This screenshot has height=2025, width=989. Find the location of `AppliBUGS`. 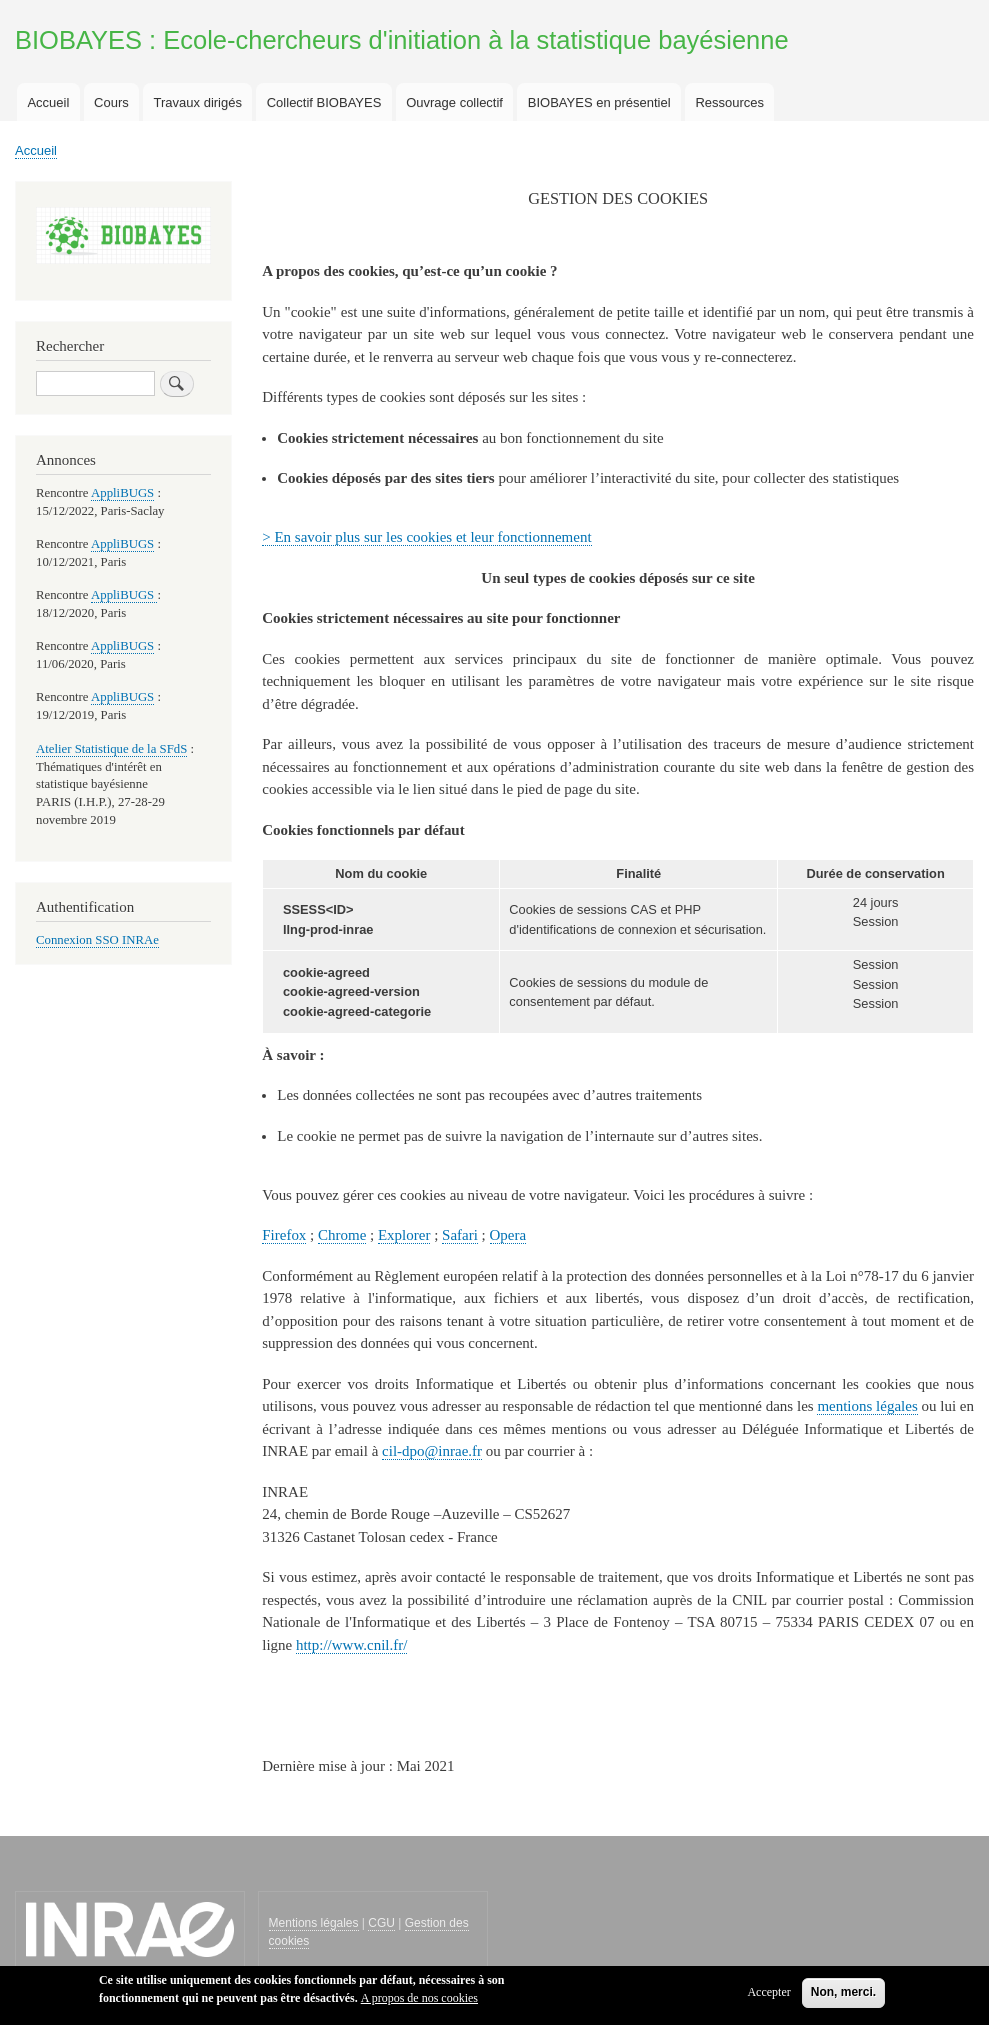

AppliBUGS is located at coordinates (122, 493).